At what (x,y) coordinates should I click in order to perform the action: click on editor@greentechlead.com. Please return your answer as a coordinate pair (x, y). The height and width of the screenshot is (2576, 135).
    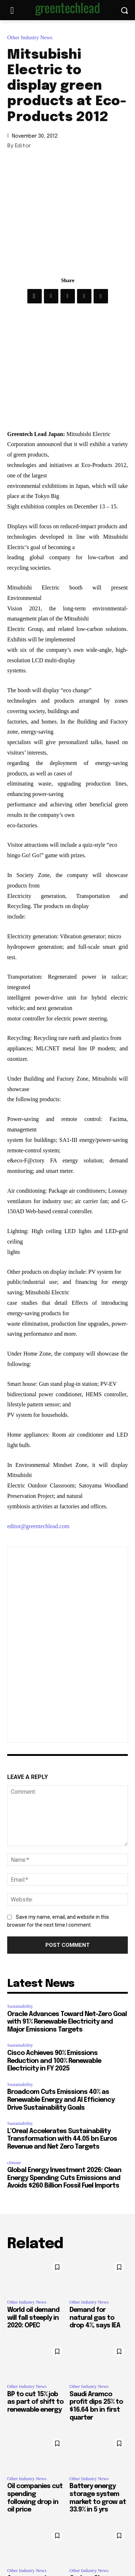
    Looking at the image, I should click on (38, 1526).